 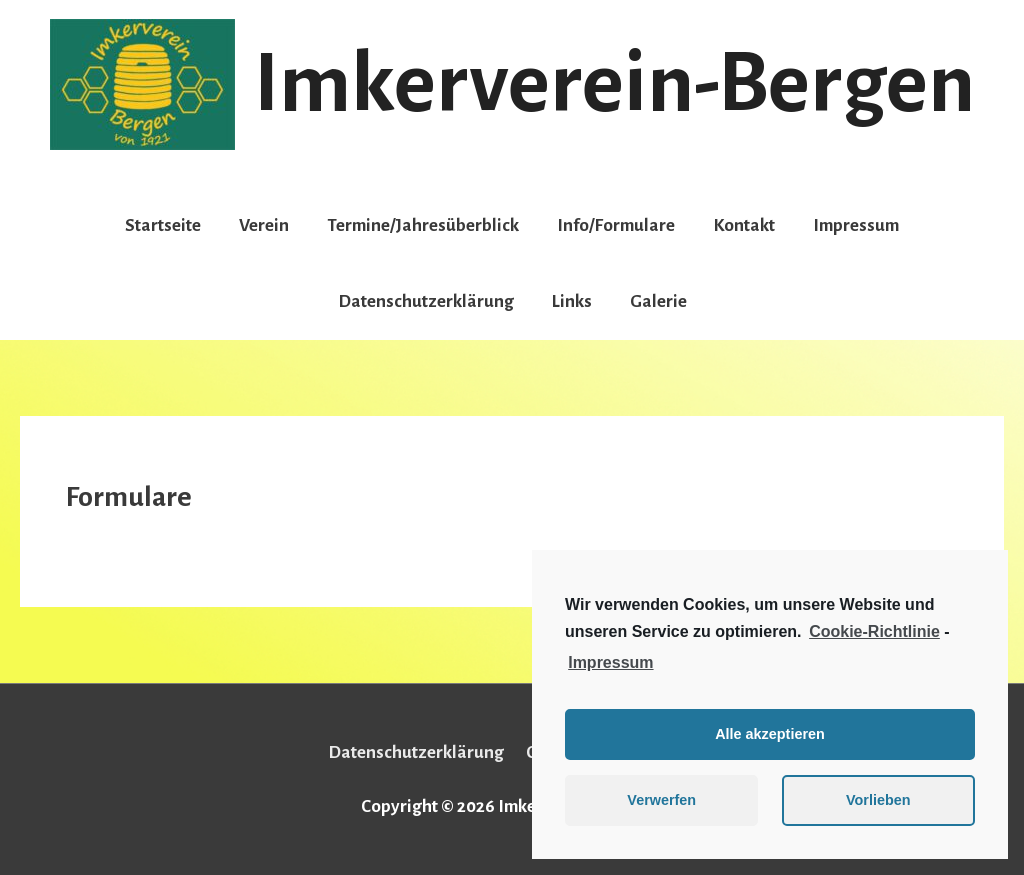 I want to click on Kontakt, so click(x=744, y=225).